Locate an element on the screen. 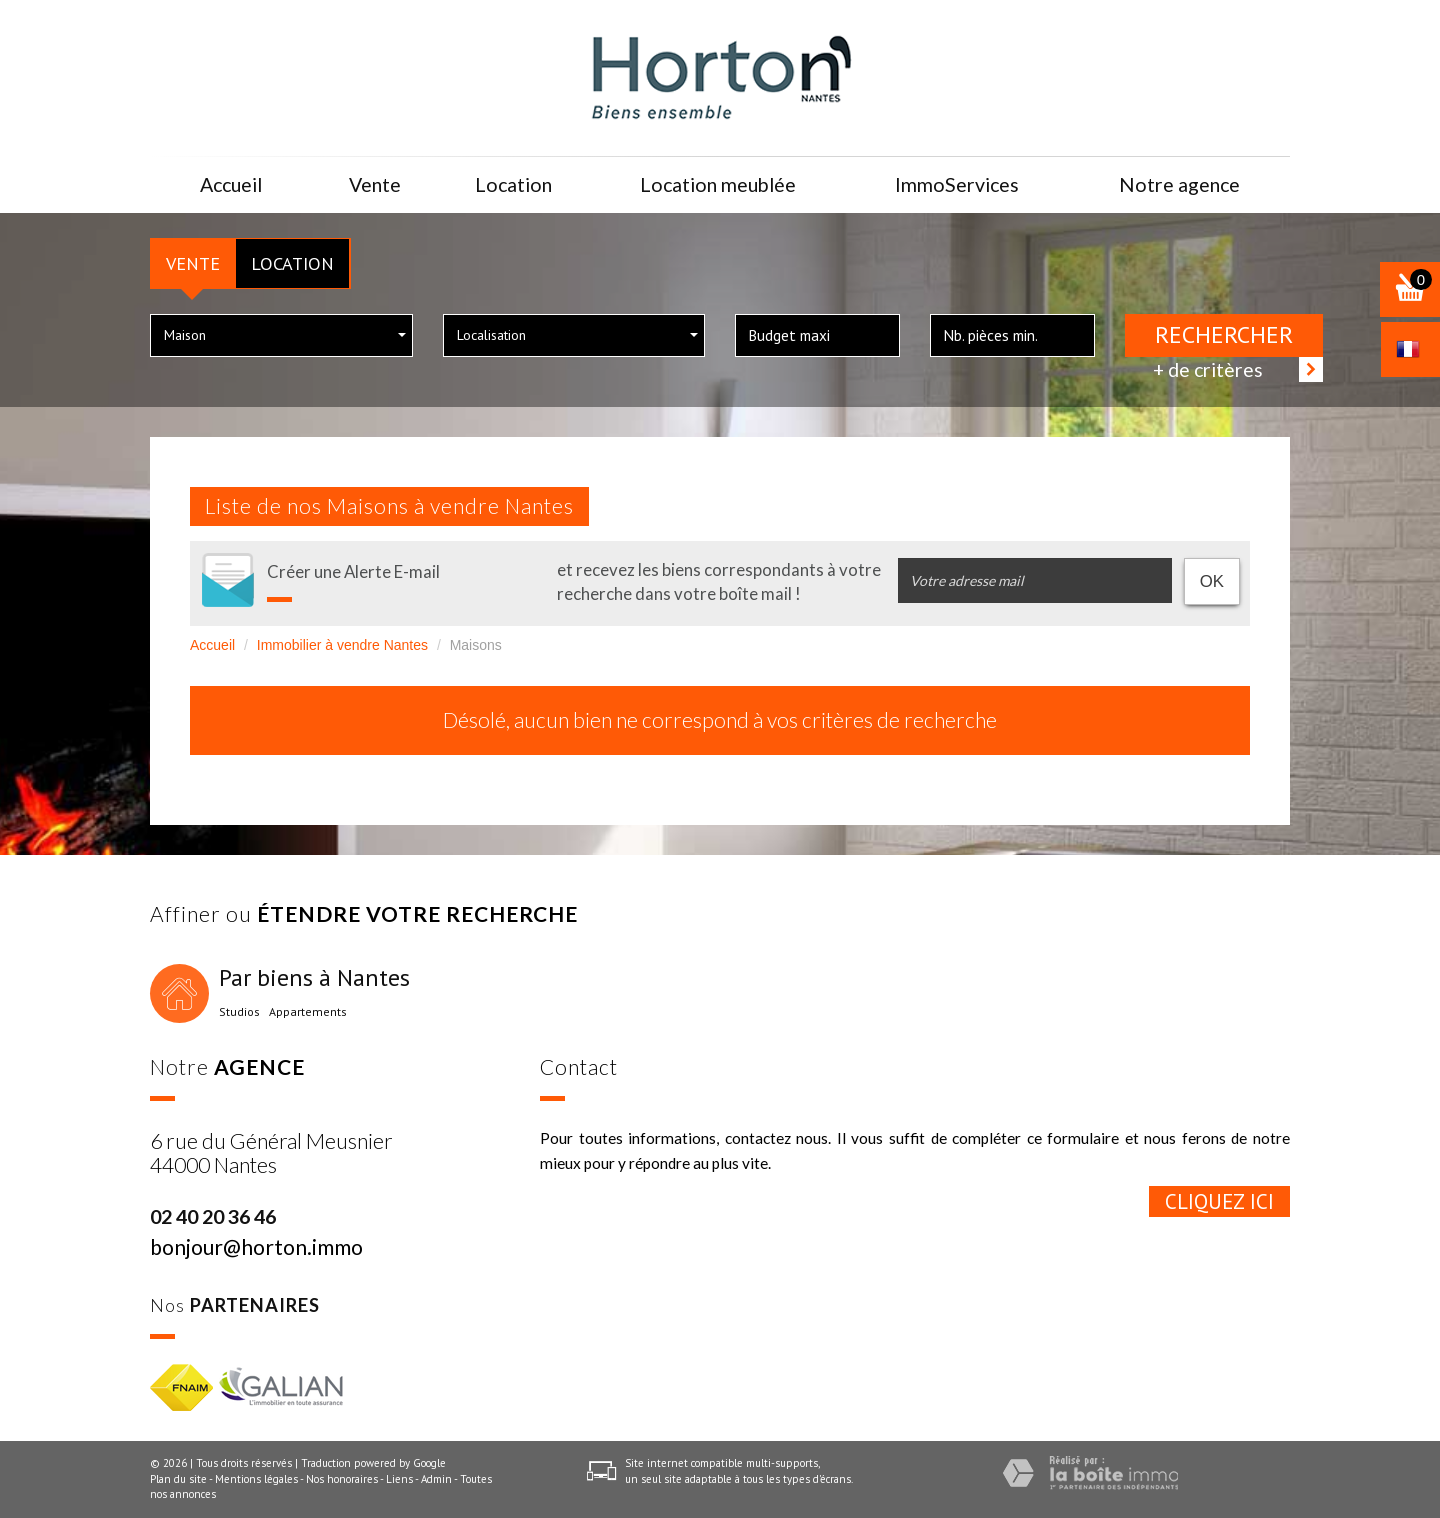 This screenshot has height=1518, width=1440. ImmoServices is located at coordinates (955, 184).